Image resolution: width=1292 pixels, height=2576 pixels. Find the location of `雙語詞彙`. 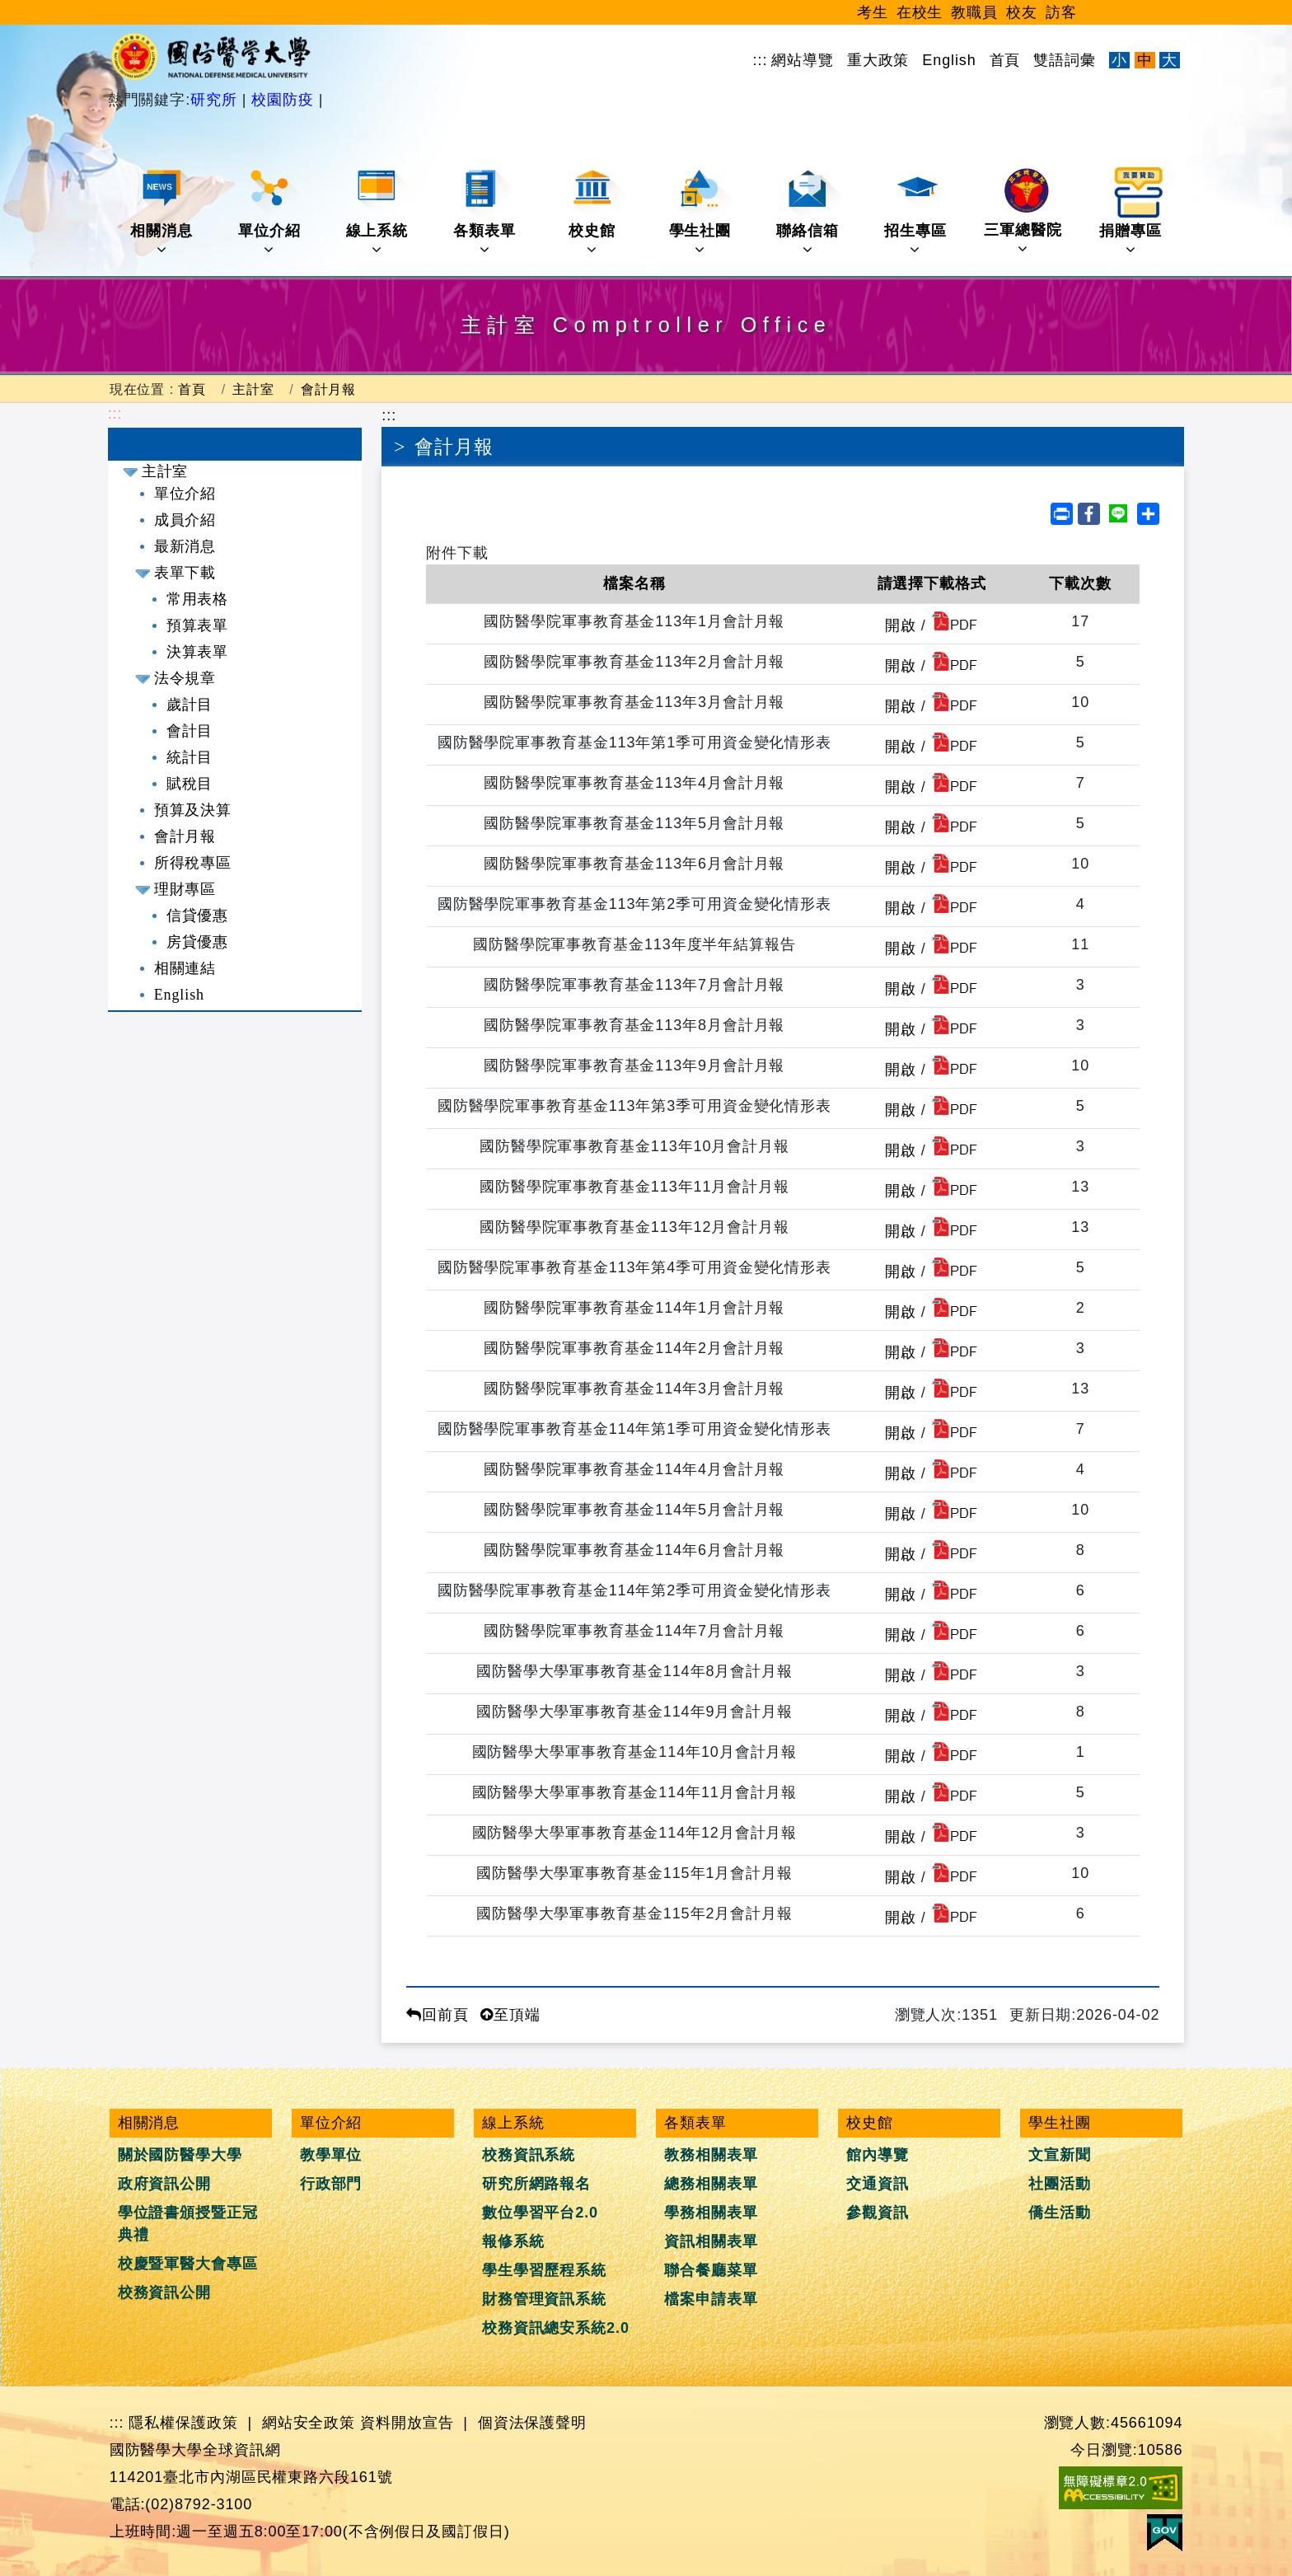

雙語詞彙 is located at coordinates (1064, 60).